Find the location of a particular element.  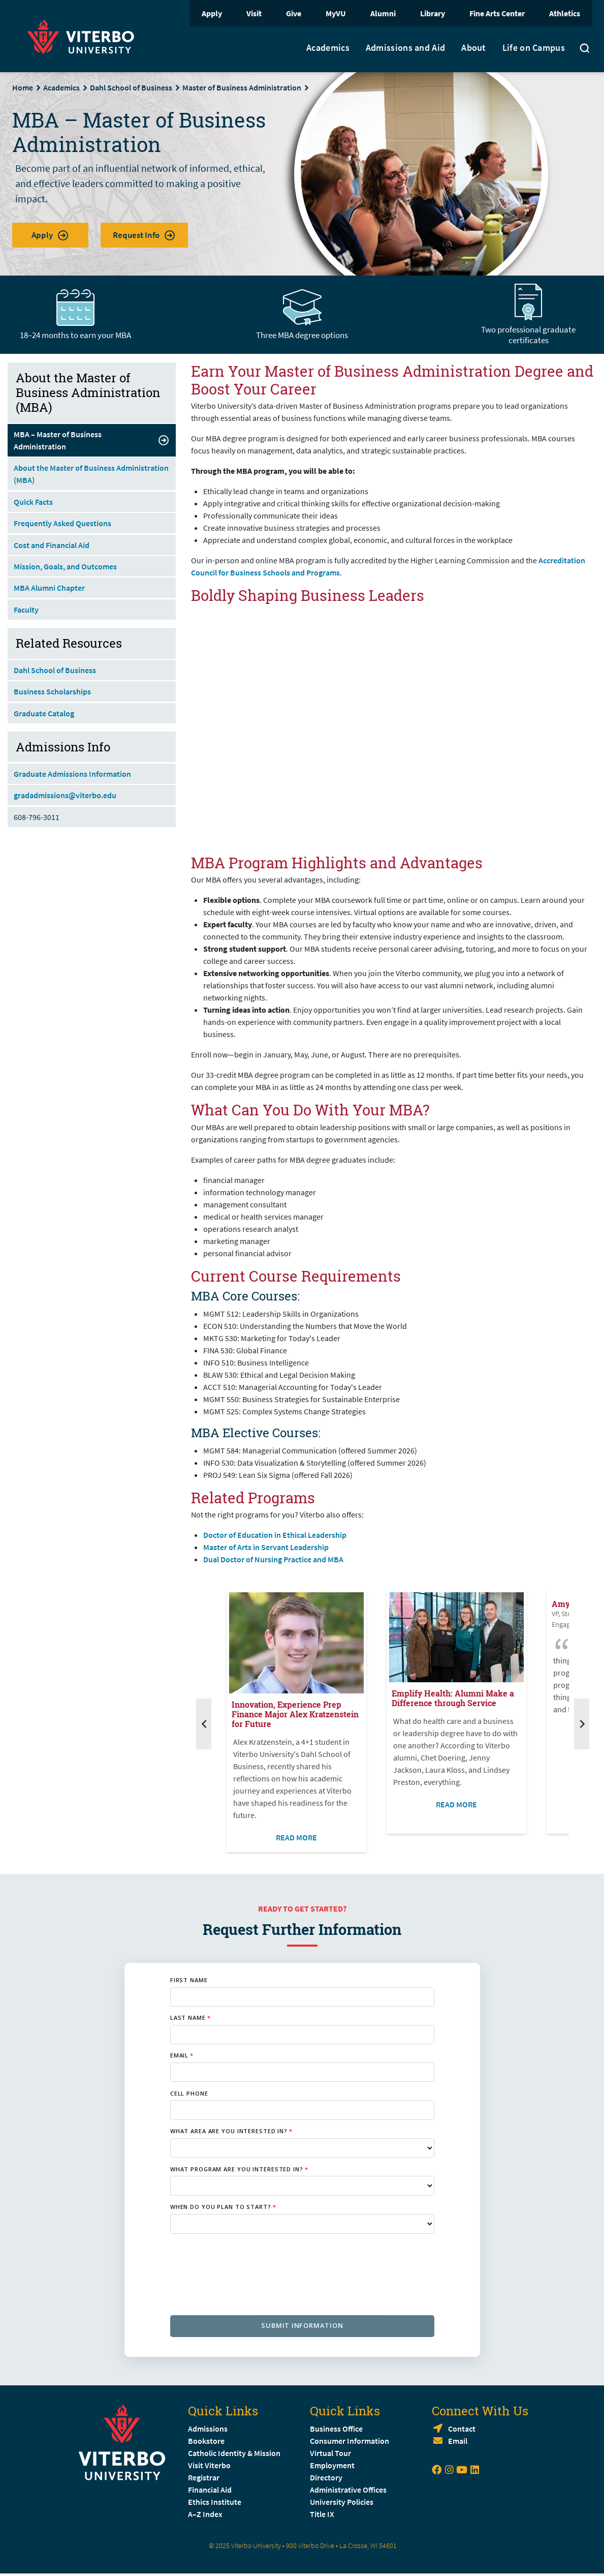

Directory is located at coordinates (327, 2477).